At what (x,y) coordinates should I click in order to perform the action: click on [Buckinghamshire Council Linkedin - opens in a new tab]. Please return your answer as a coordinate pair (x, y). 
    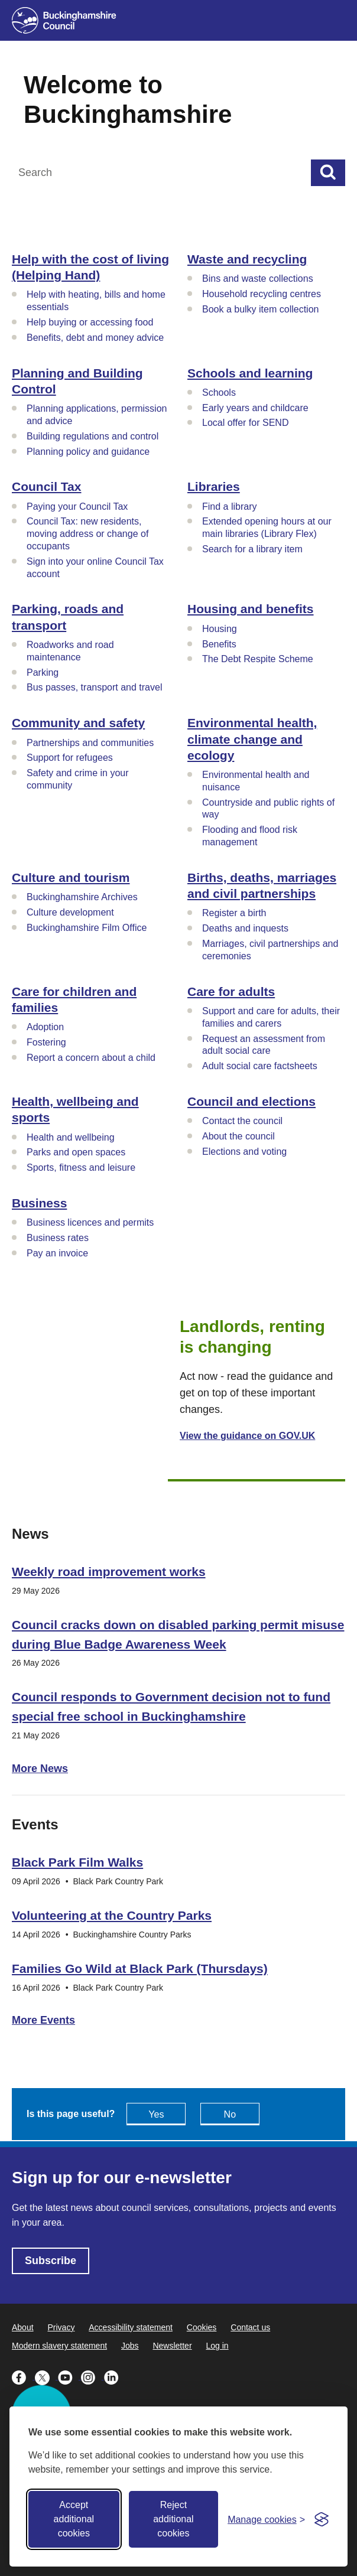
    Looking at the image, I should click on (114, 2376).